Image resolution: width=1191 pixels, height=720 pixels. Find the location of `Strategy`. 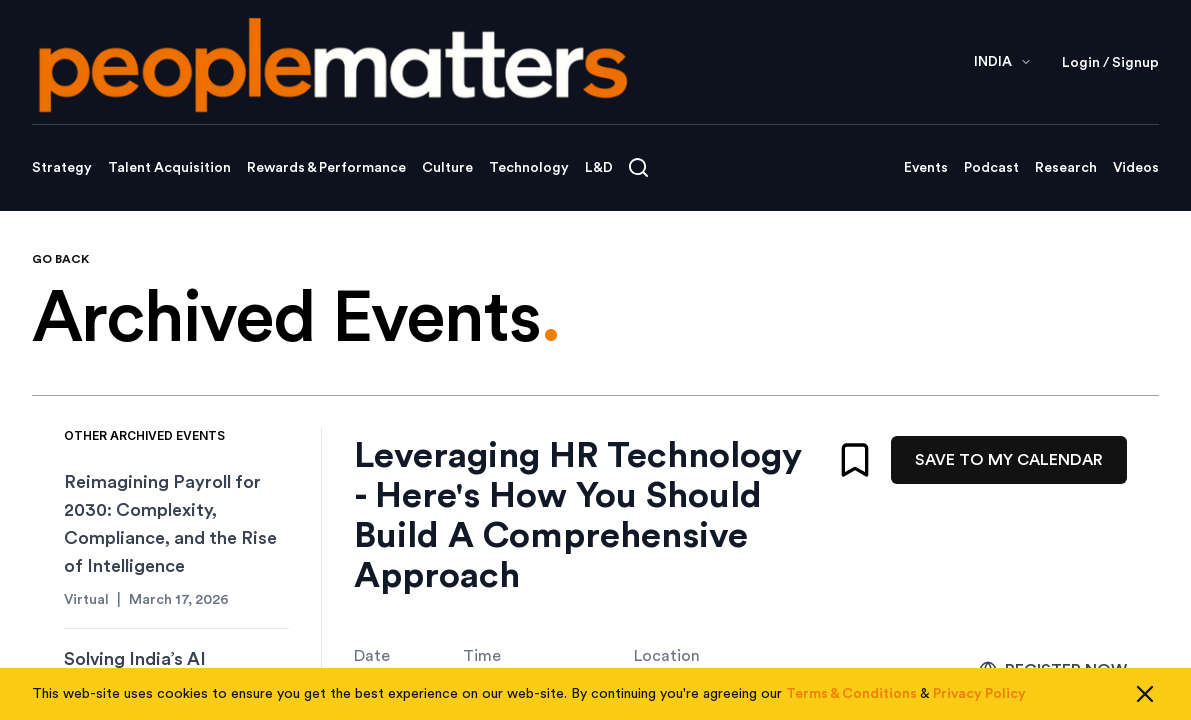

Strategy is located at coordinates (62, 168).